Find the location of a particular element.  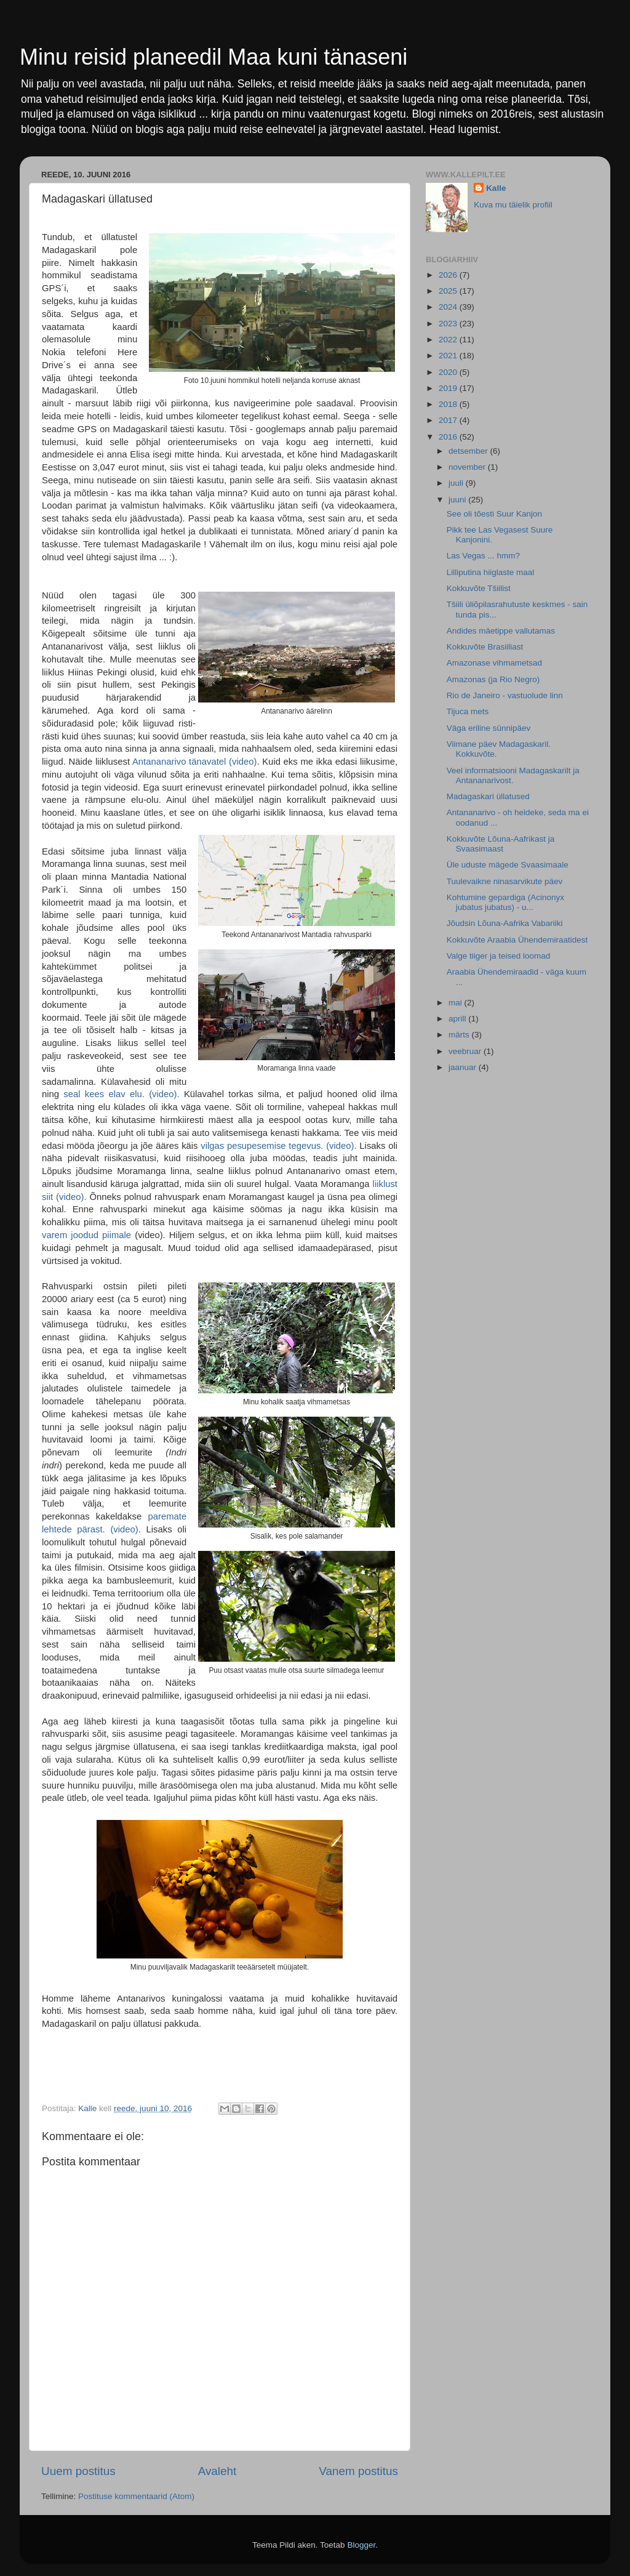

Üle uduste mägede Svaasimaale is located at coordinates (507, 864).